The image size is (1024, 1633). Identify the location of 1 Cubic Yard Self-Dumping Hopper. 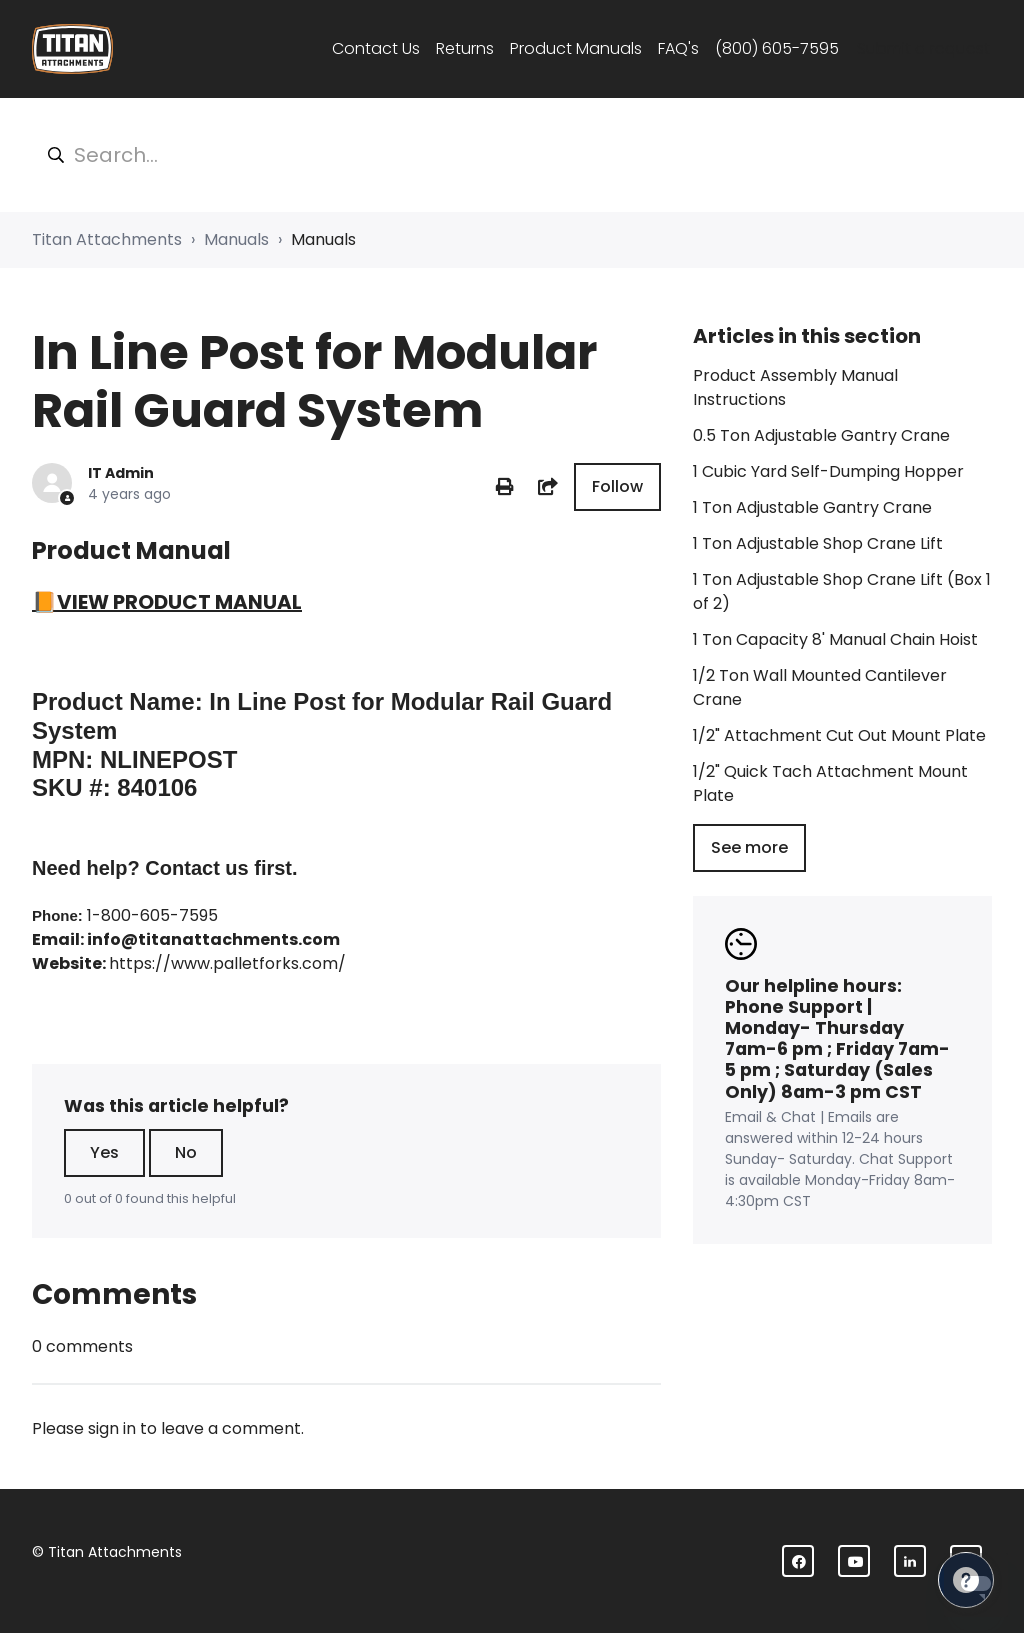
(828, 471).